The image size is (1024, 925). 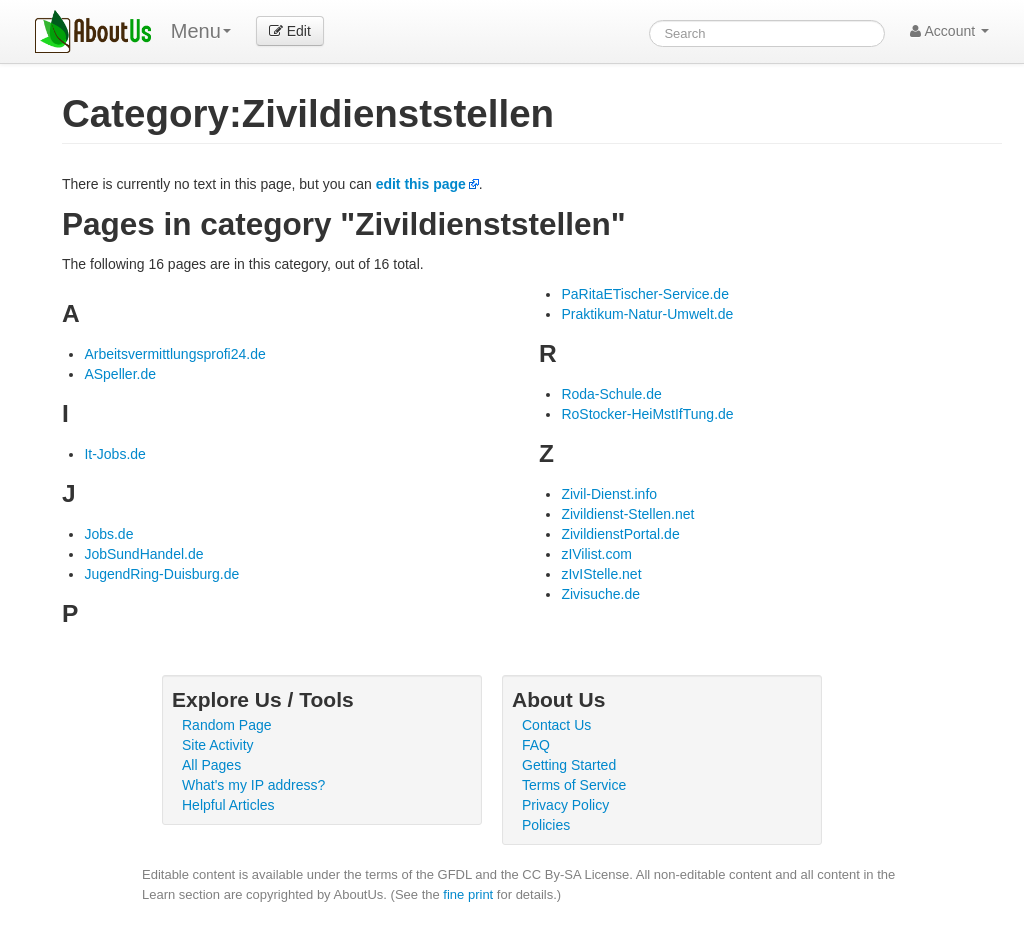 What do you see at coordinates (120, 374) in the screenshot?
I see `ASpeller.de` at bounding box center [120, 374].